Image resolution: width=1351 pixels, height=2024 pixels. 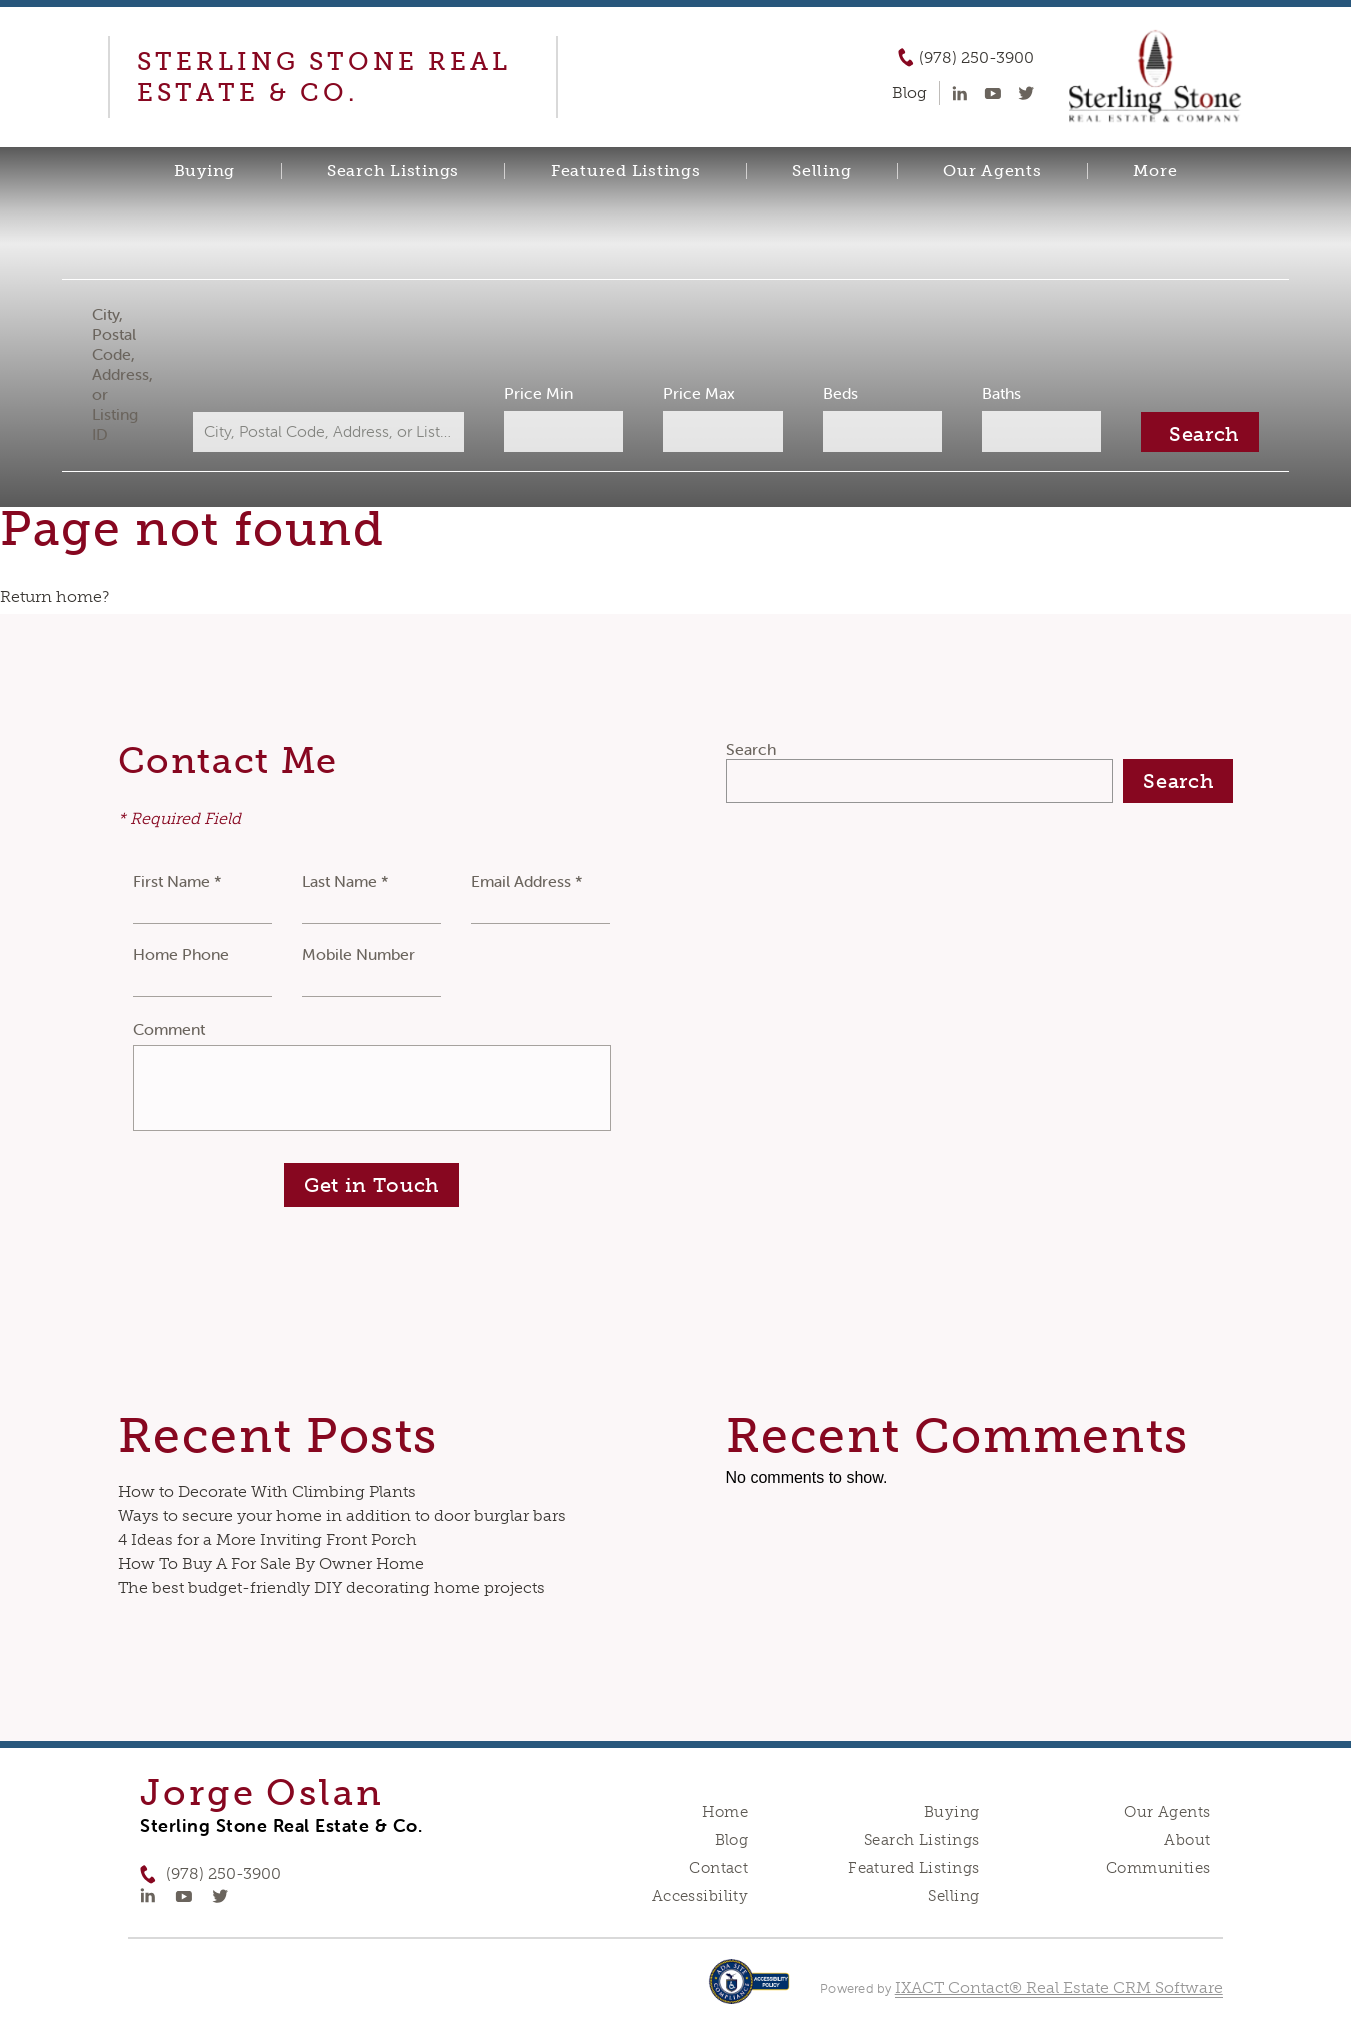 I want to click on Contact, so click(x=718, y=1868).